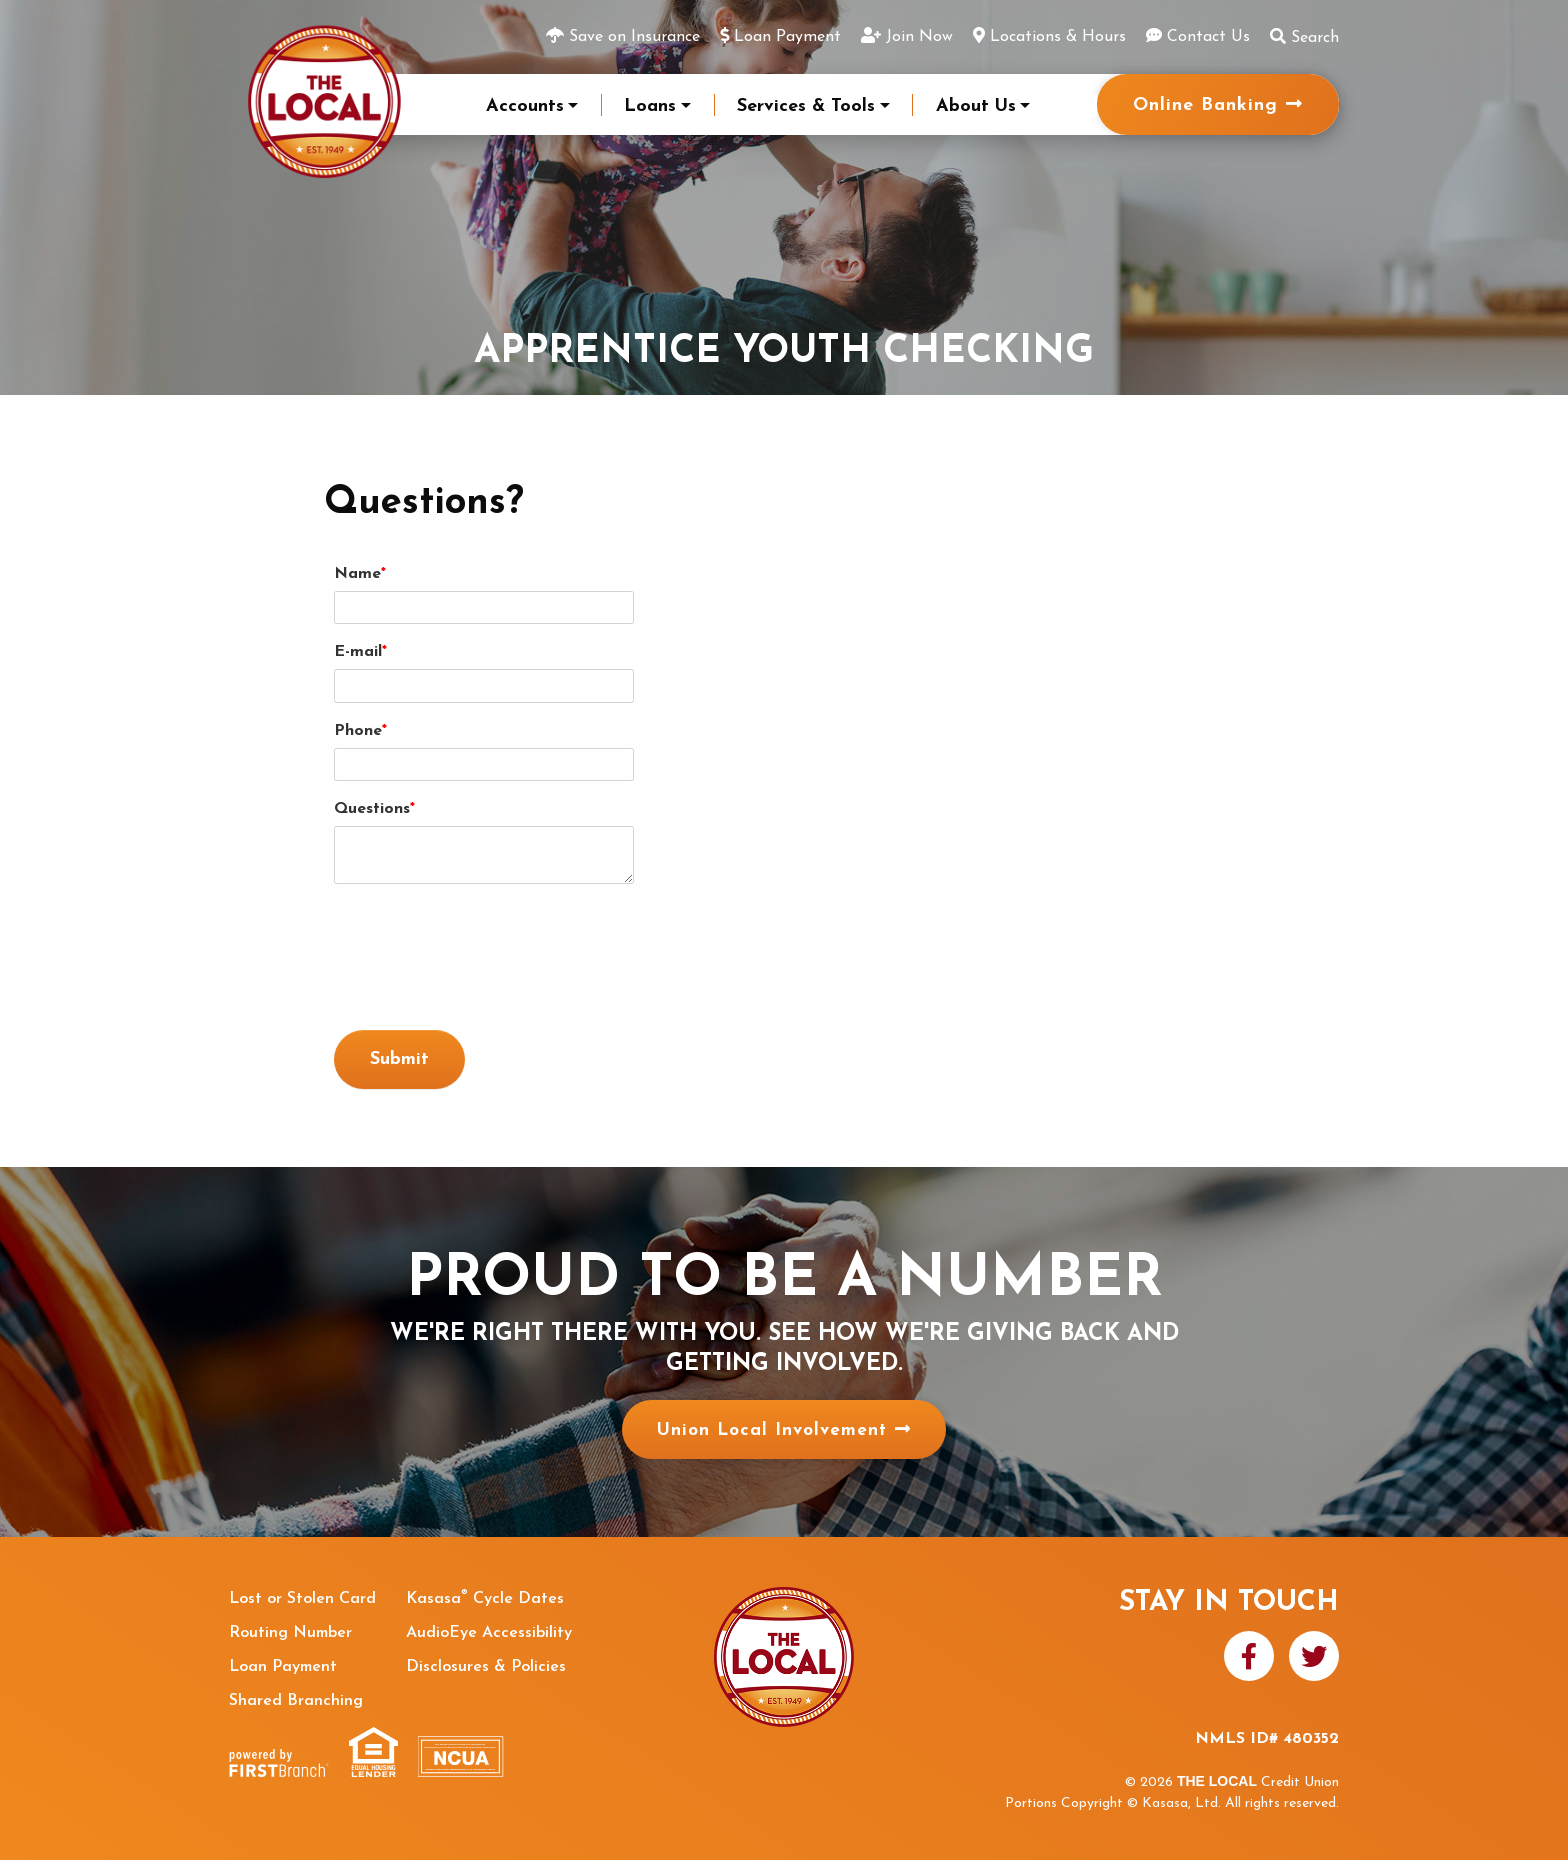 The width and height of the screenshot is (1568, 1860). Describe the element at coordinates (372, 809) in the screenshot. I see `Questions` at that location.